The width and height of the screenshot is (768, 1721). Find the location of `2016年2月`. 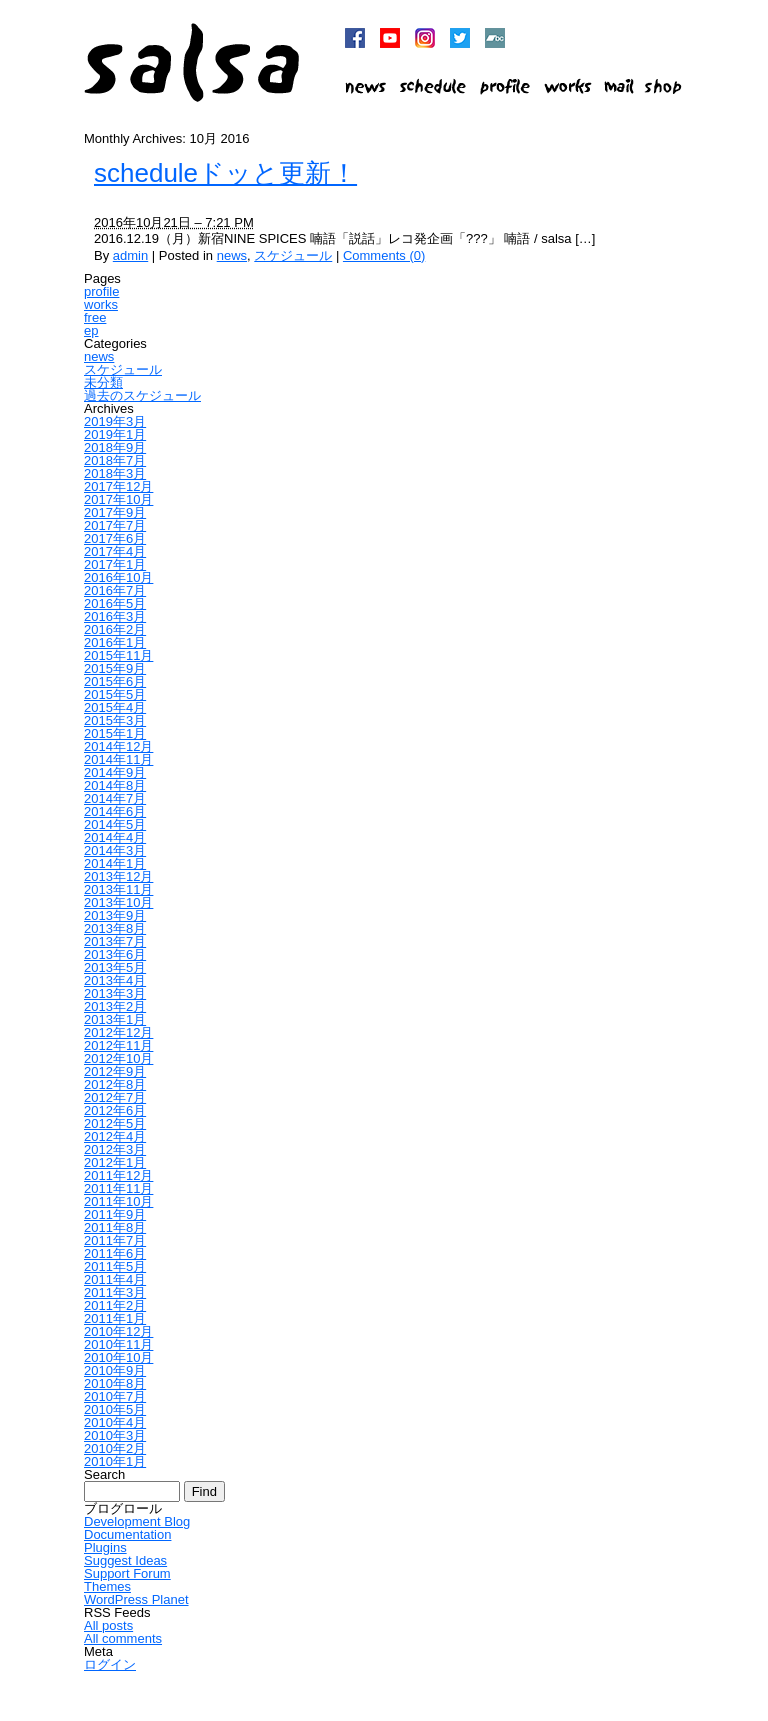

2016年2月 is located at coordinates (115, 629).